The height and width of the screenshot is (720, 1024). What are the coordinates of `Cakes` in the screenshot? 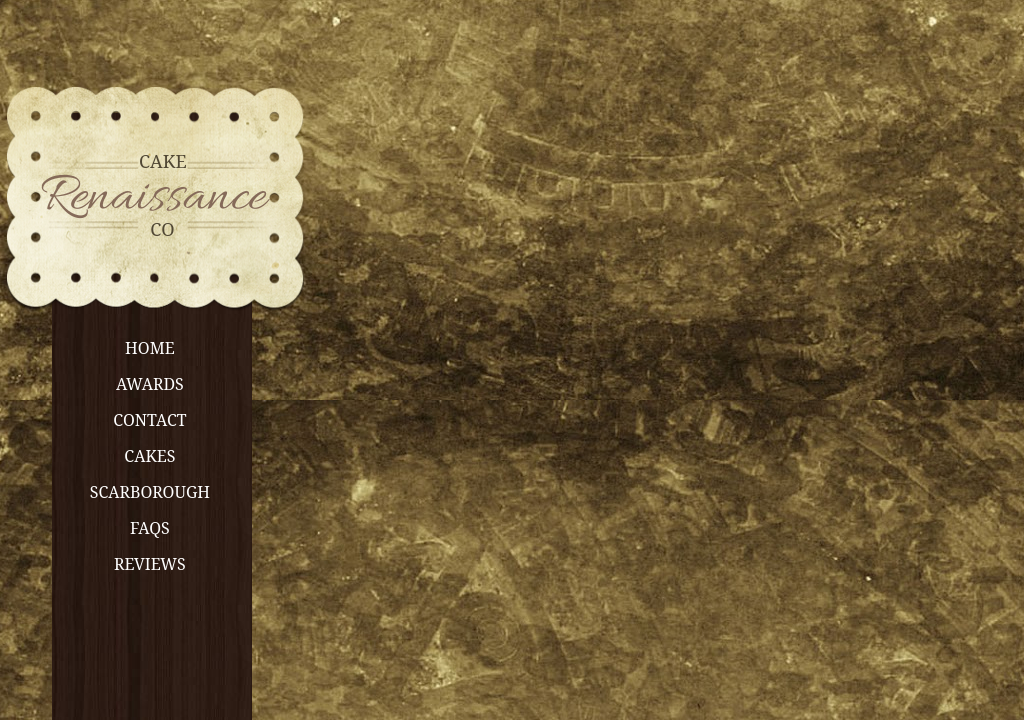 It's located at (149, 456).